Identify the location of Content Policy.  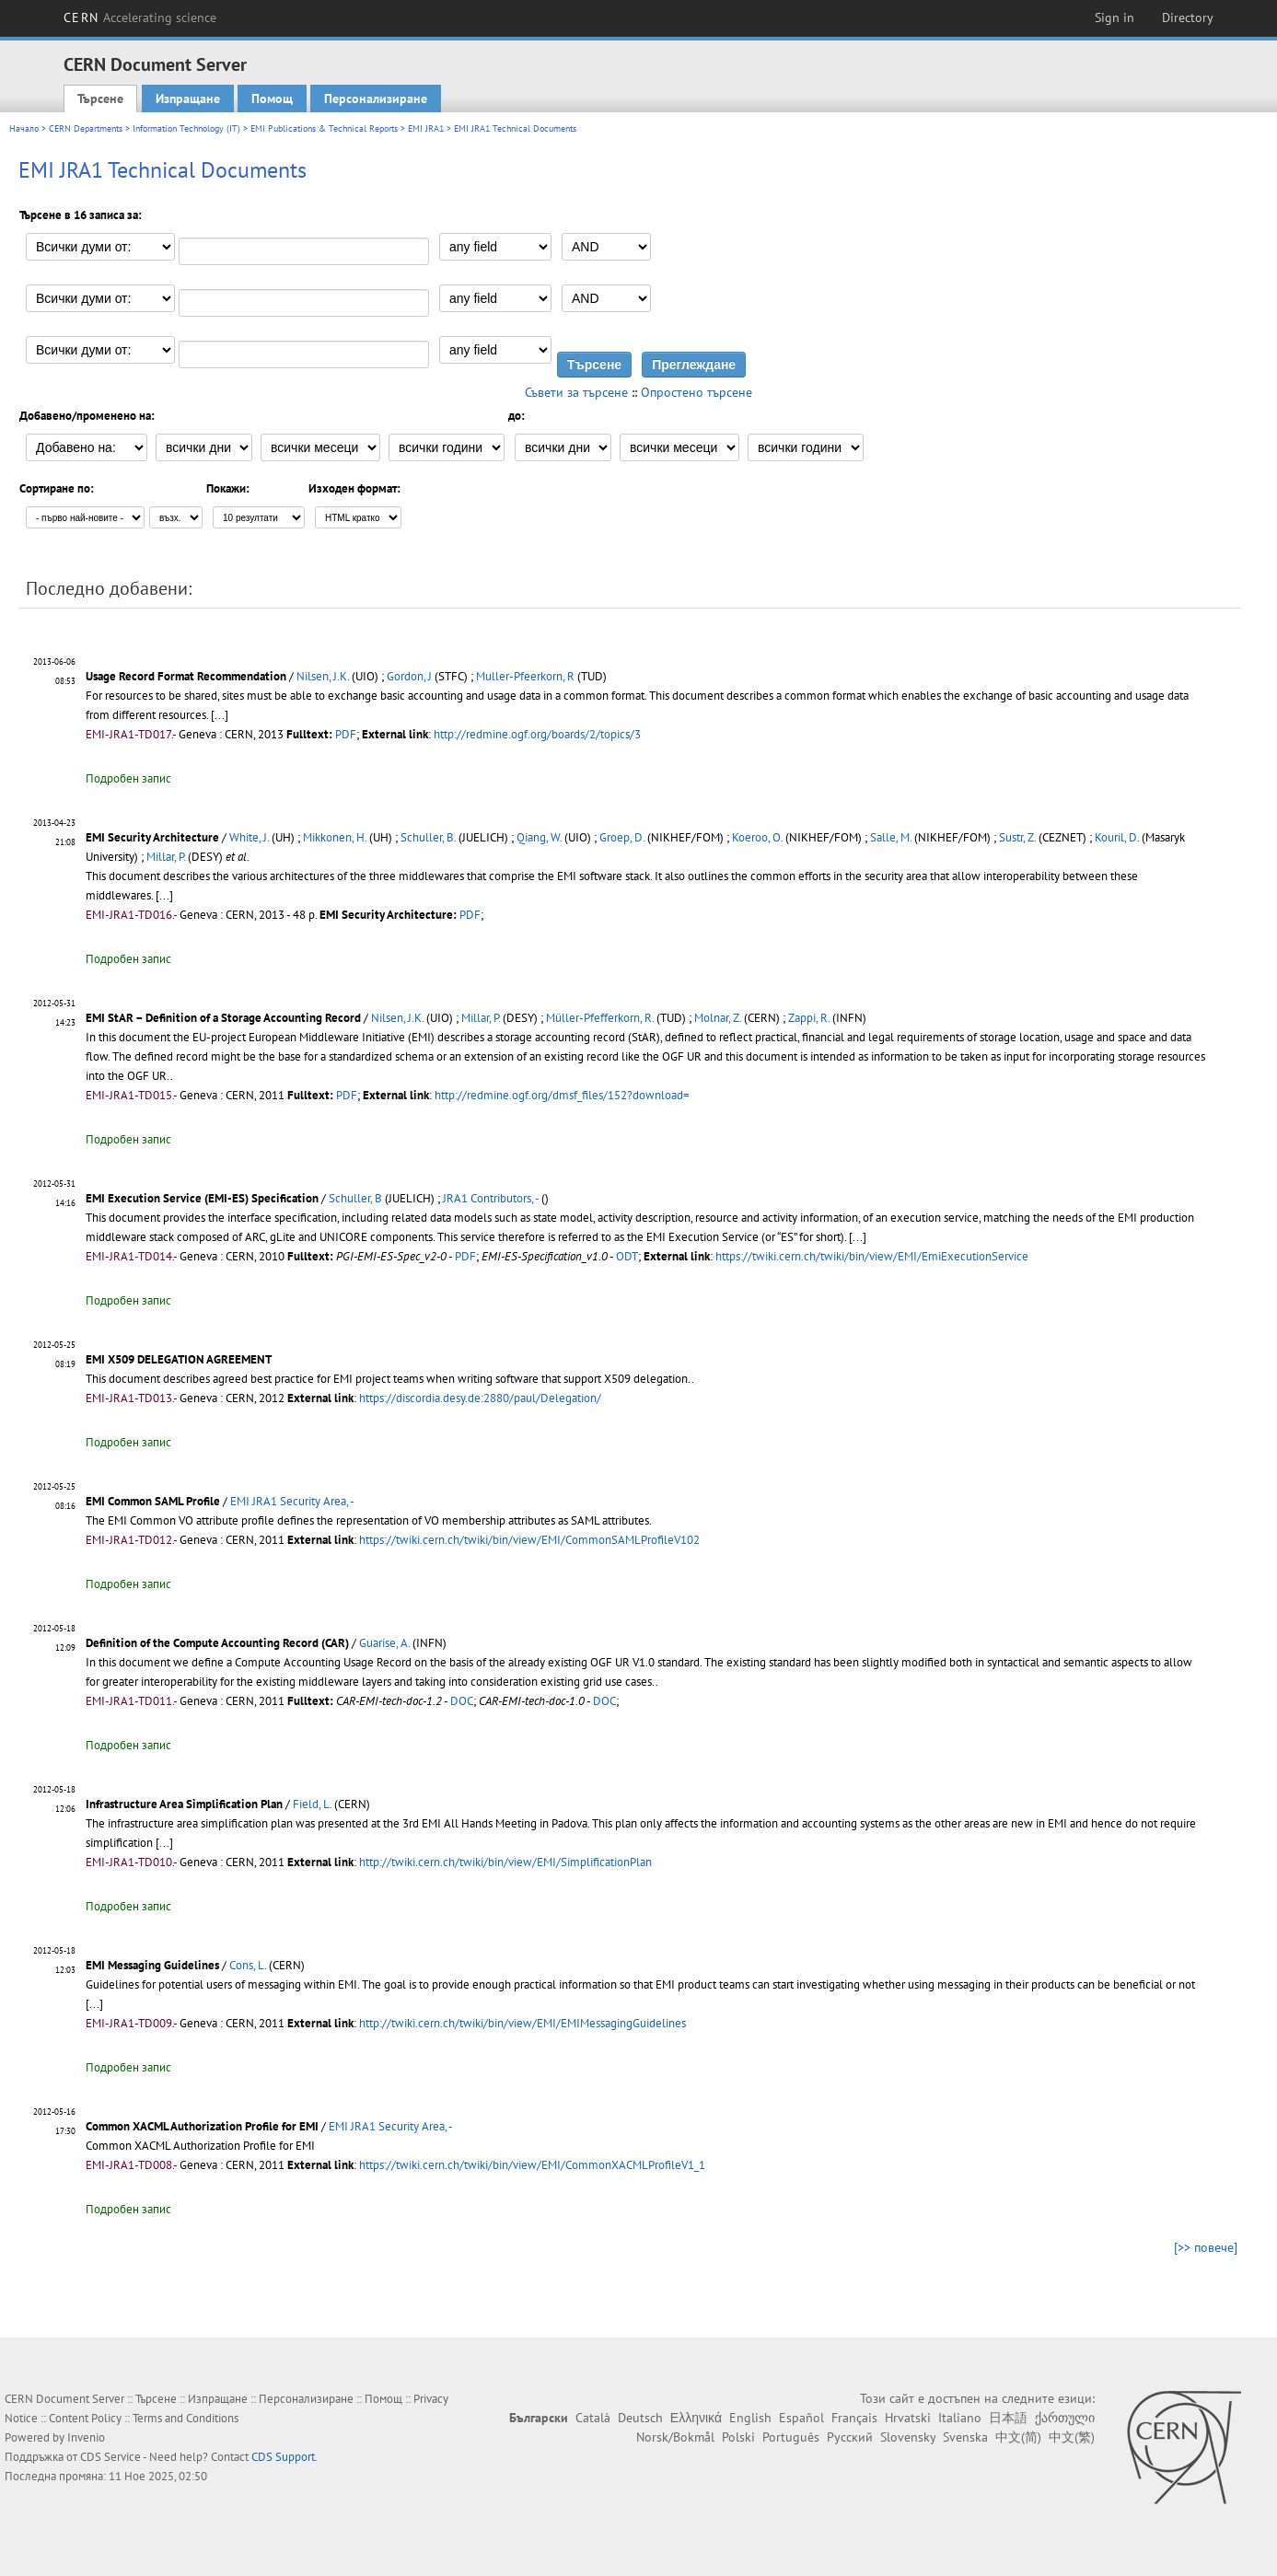
(85, 2418).